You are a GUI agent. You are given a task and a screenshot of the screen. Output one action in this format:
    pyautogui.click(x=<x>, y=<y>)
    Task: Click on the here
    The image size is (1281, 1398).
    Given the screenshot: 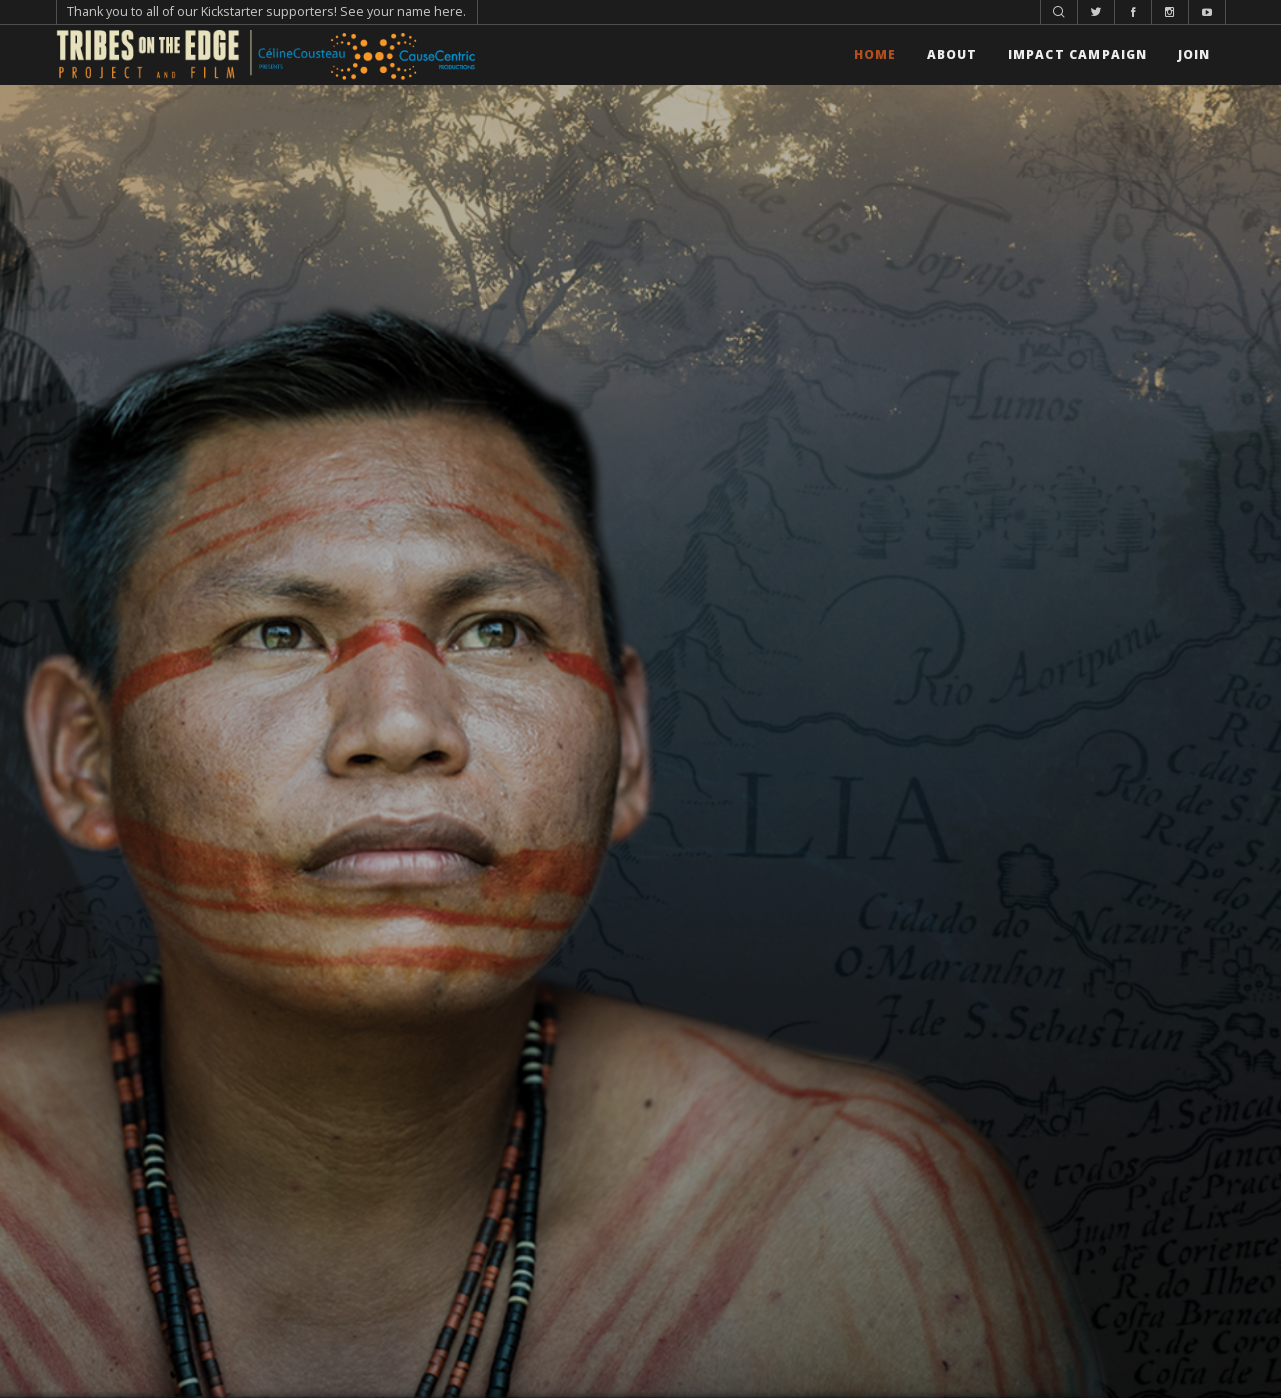 What is the action you would take?
    pyautogui.click(x=448, y=11)
    